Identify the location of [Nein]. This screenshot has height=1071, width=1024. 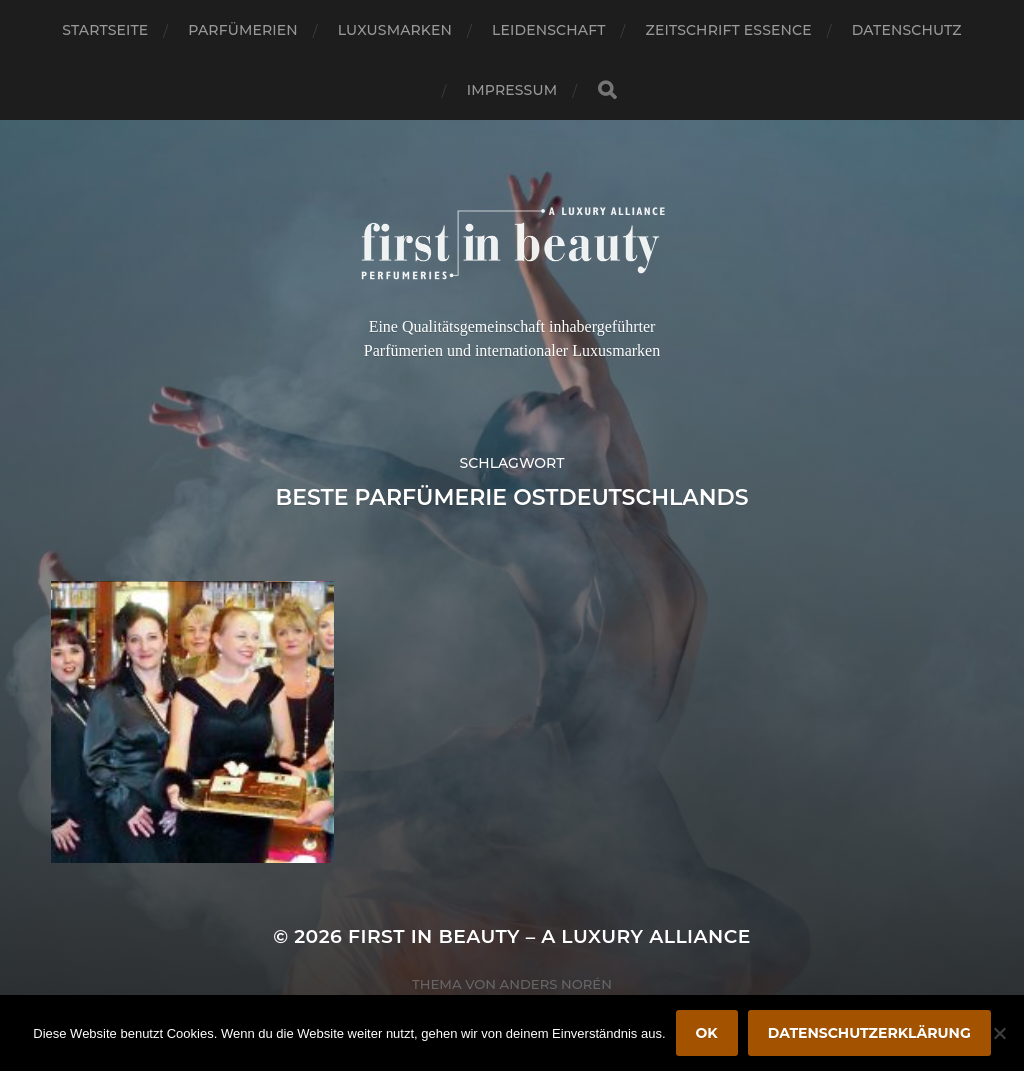
(999, 1033).